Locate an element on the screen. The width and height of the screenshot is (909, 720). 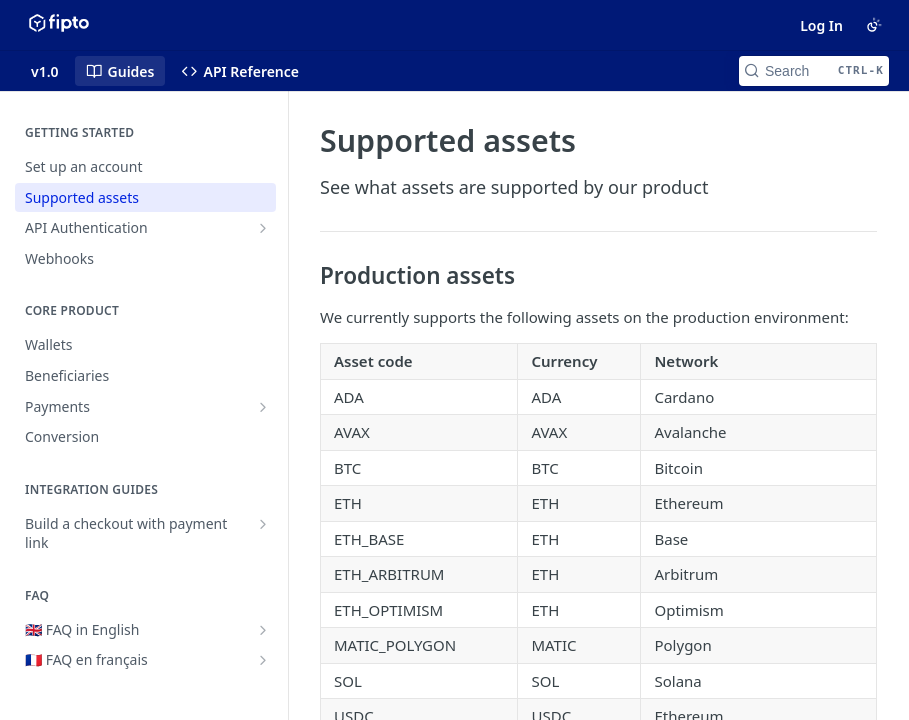
[Toggle color scheme] is located at coordinates (874, 25).